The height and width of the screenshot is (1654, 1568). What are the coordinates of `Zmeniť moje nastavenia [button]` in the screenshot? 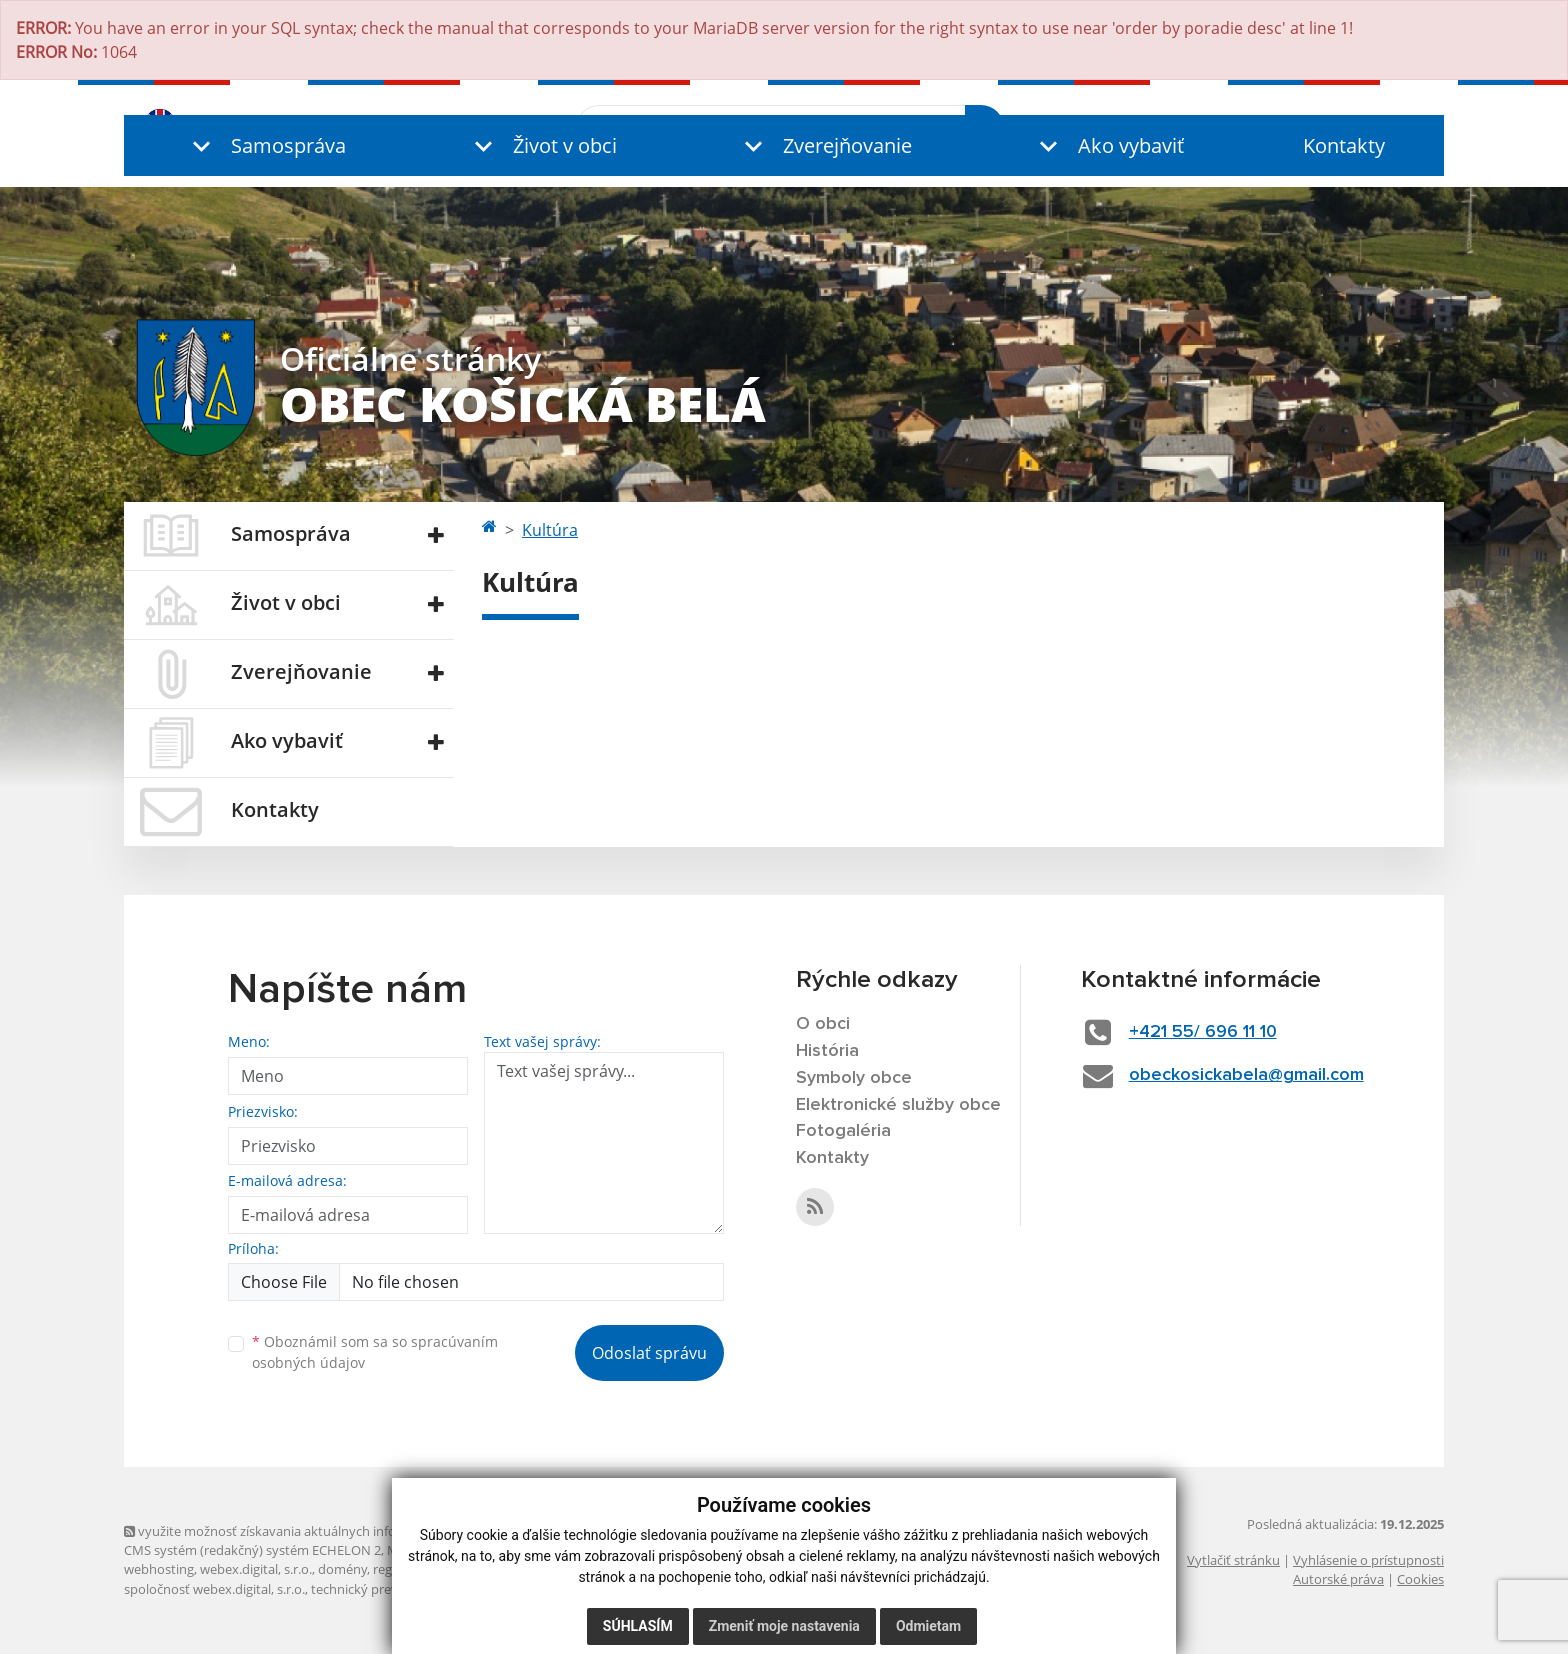 It's located at (784, 1626).